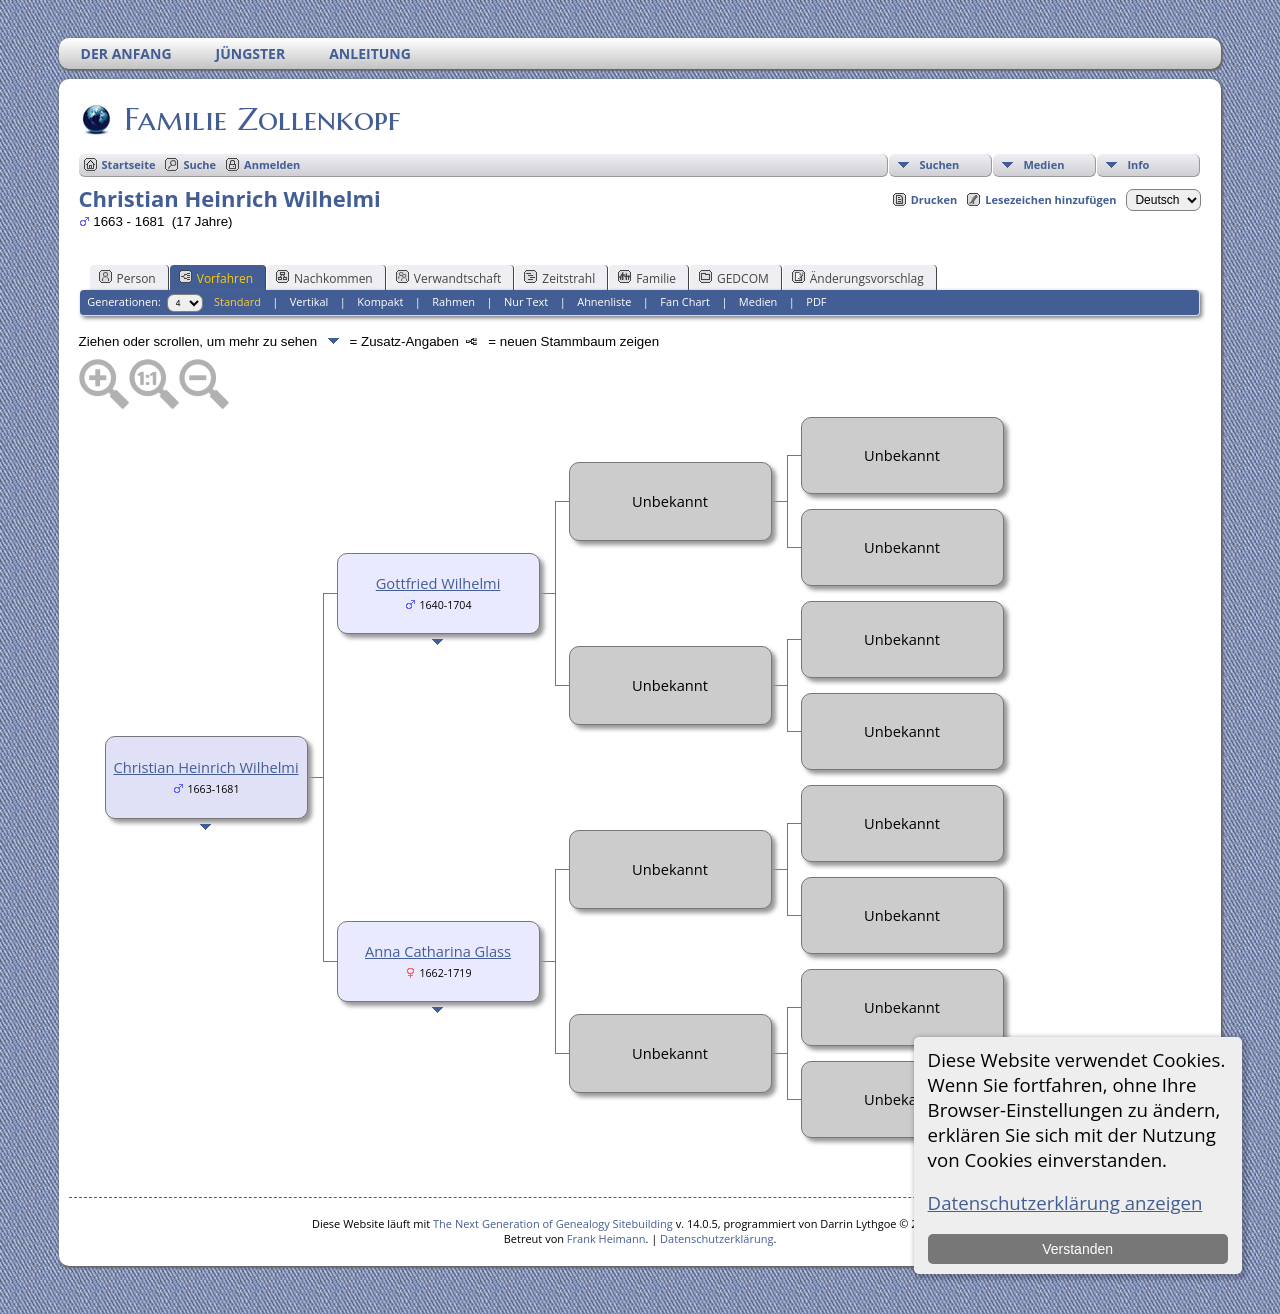 Image resolution: width=1280 pixels, height=1314 pixels. Describe the element at coordinates (272, 164) in the screenshot. I see `Anmelden` at that location.